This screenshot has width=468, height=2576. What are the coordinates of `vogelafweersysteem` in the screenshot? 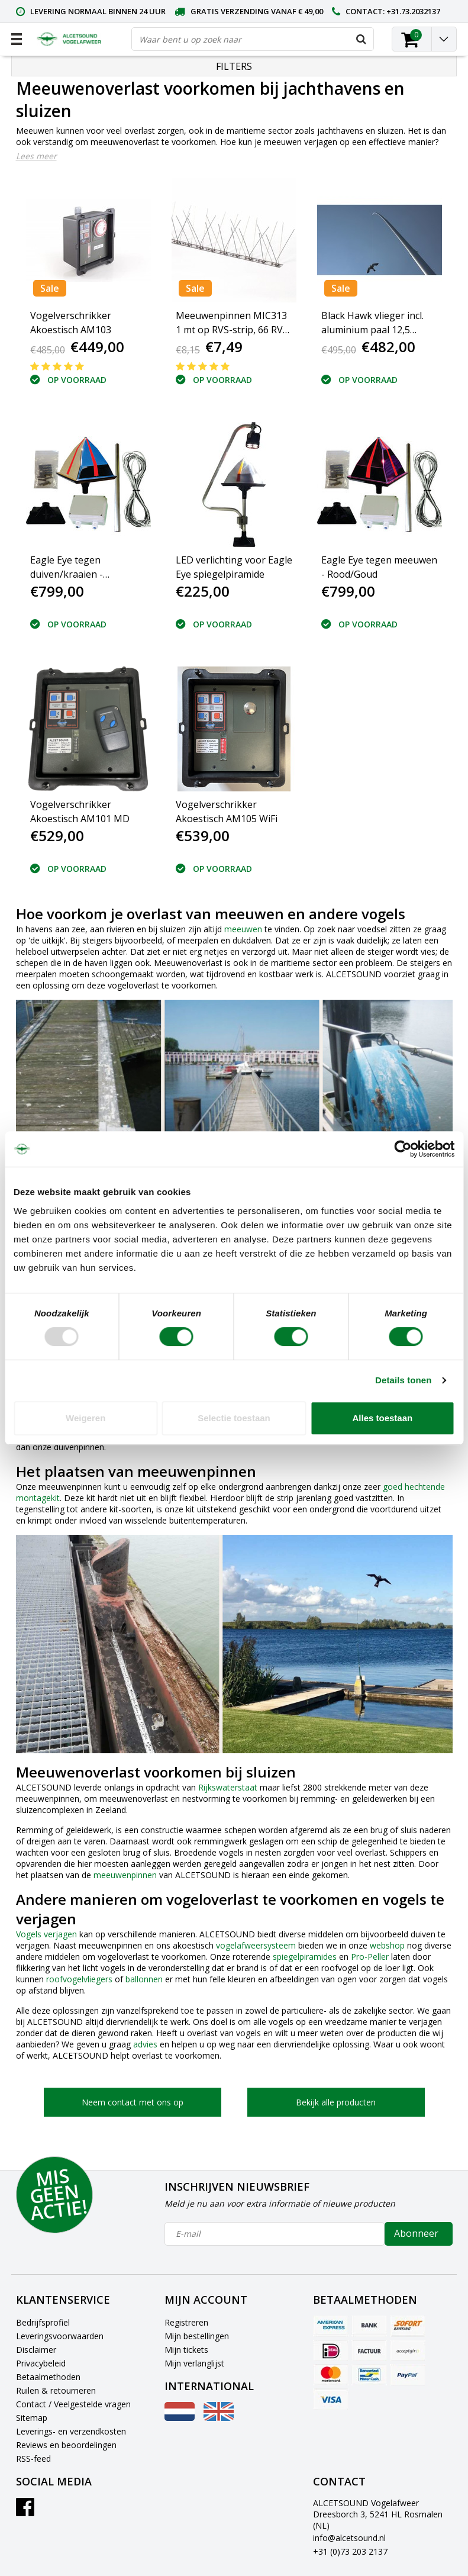 It's located at (256, 1945).